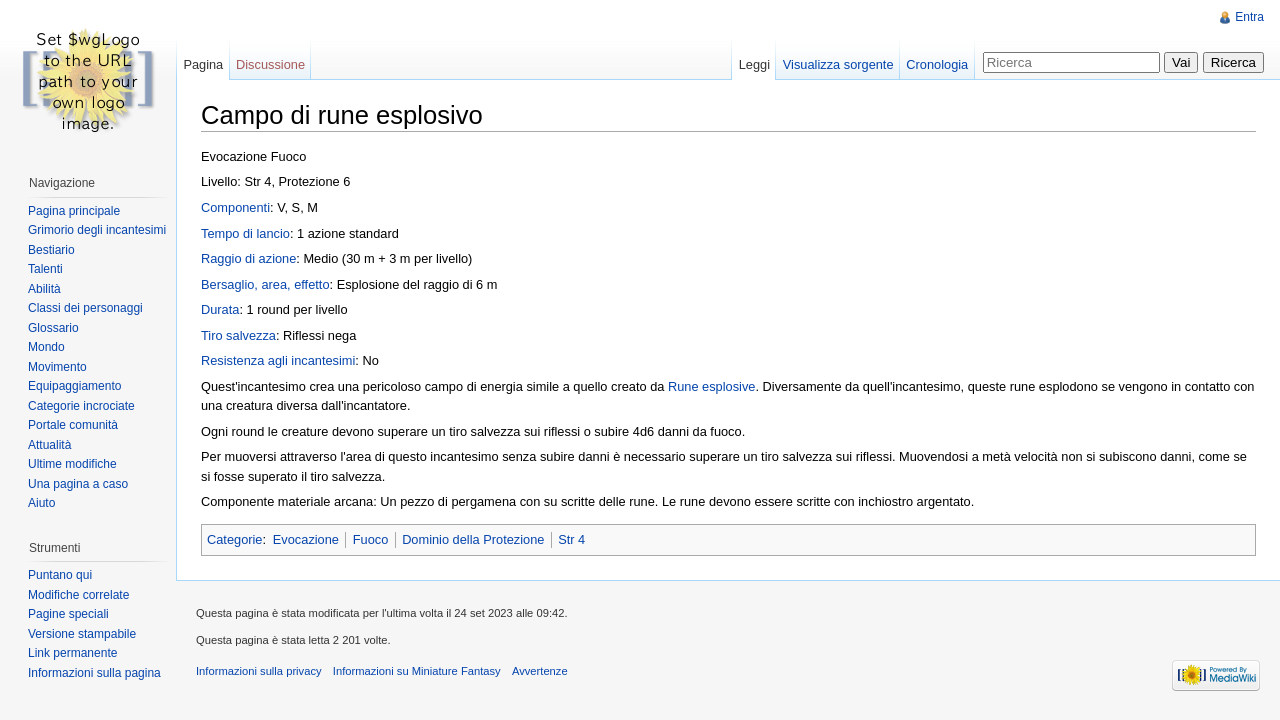 Image resolution: width=1280 pixels, height=720 pixels. Describe the element at coordinates (94, 673) in the screenshot. I see `Informazioni sulla pagina` at that location.